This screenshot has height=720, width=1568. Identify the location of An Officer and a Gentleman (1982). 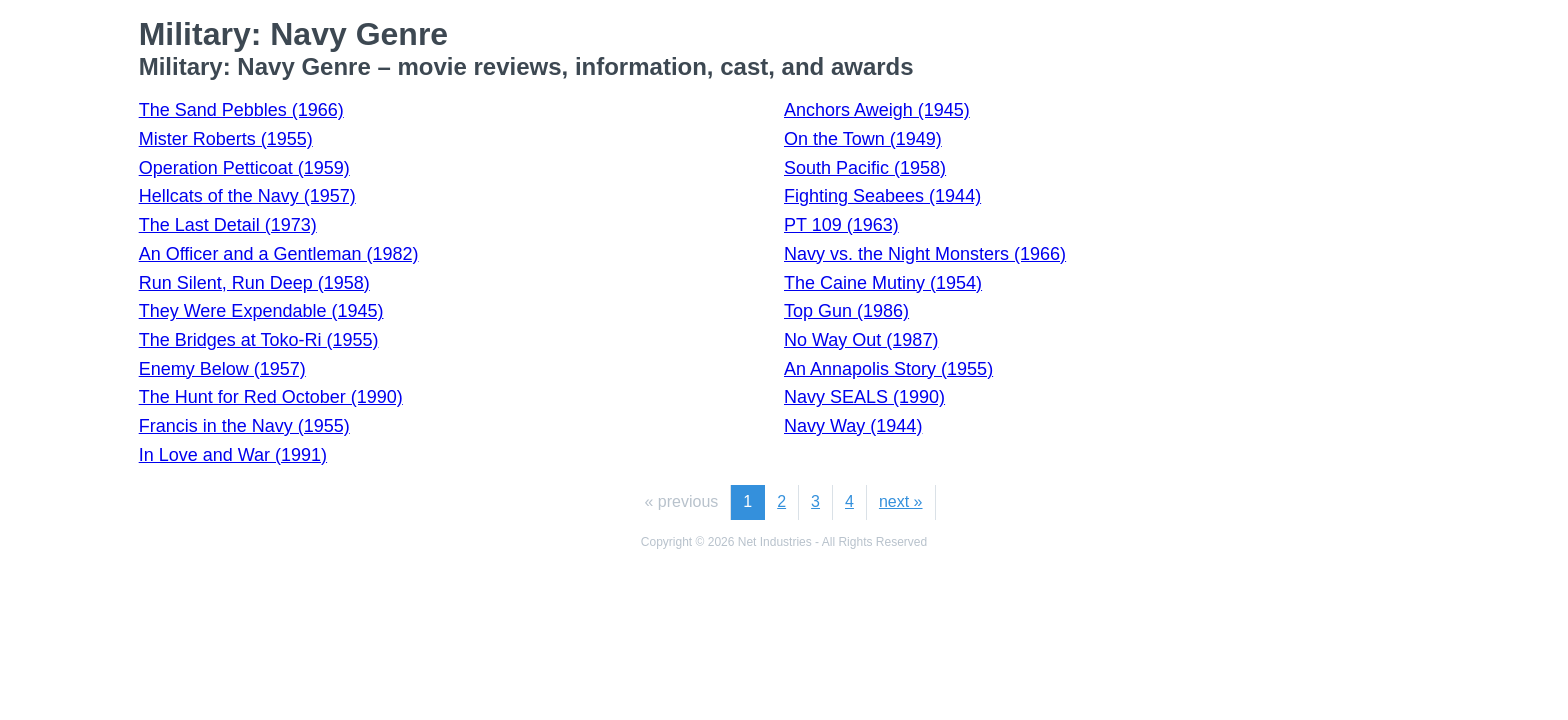
(279, 254).